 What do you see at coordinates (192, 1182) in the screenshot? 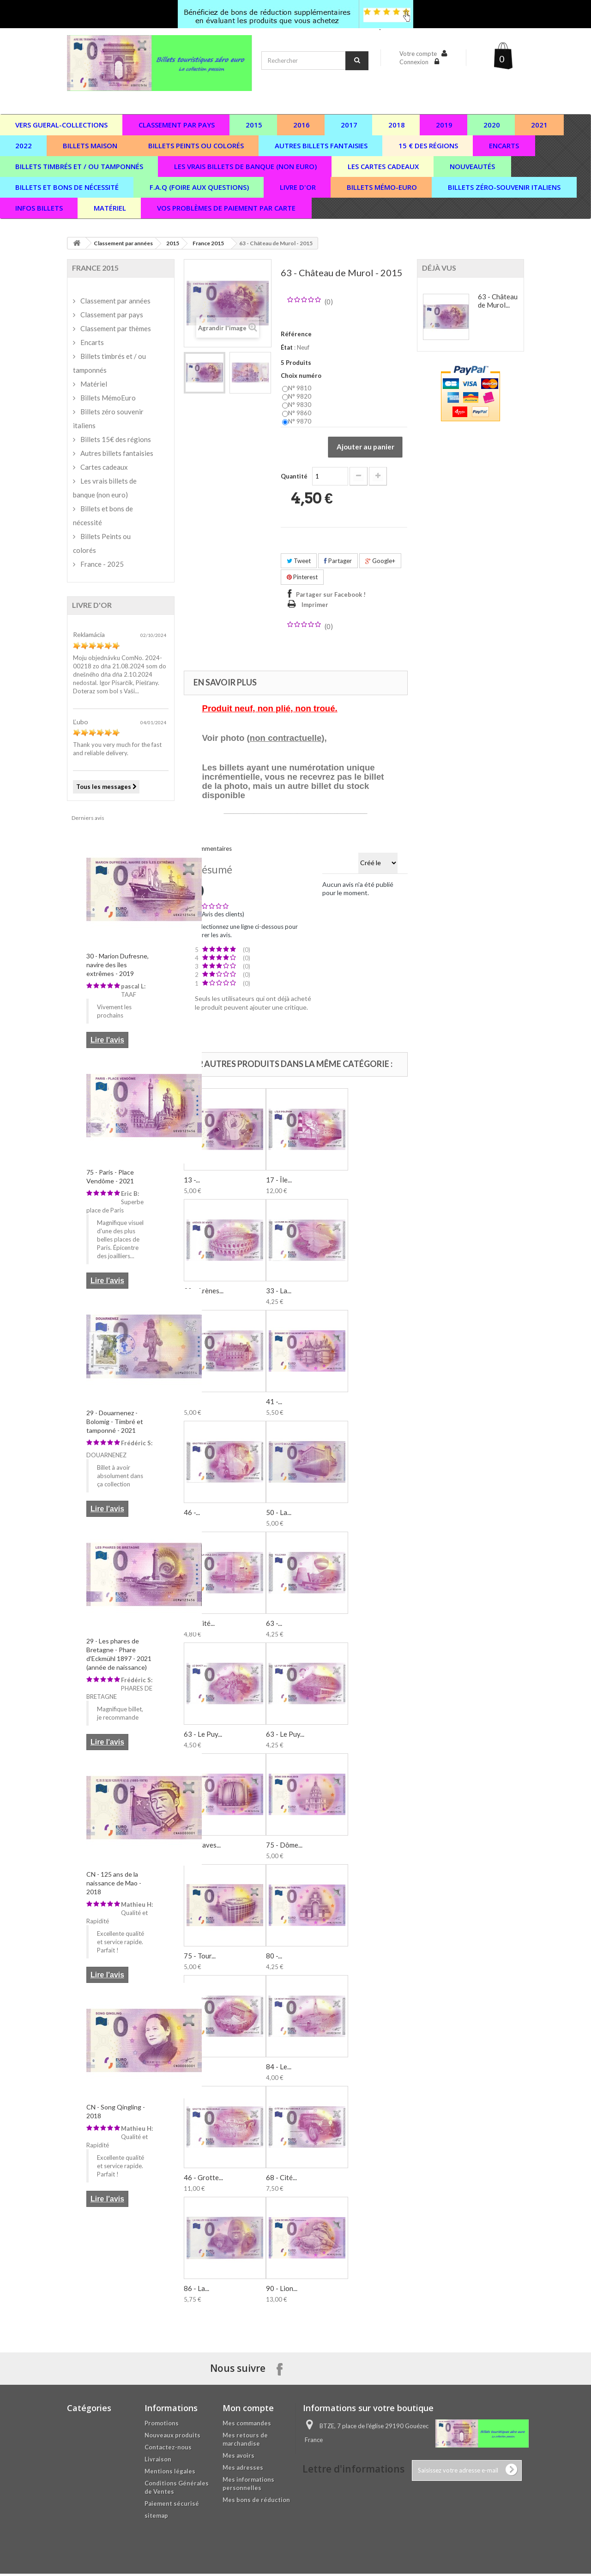
I see `13 -...` at bounding box center [192, 1182].